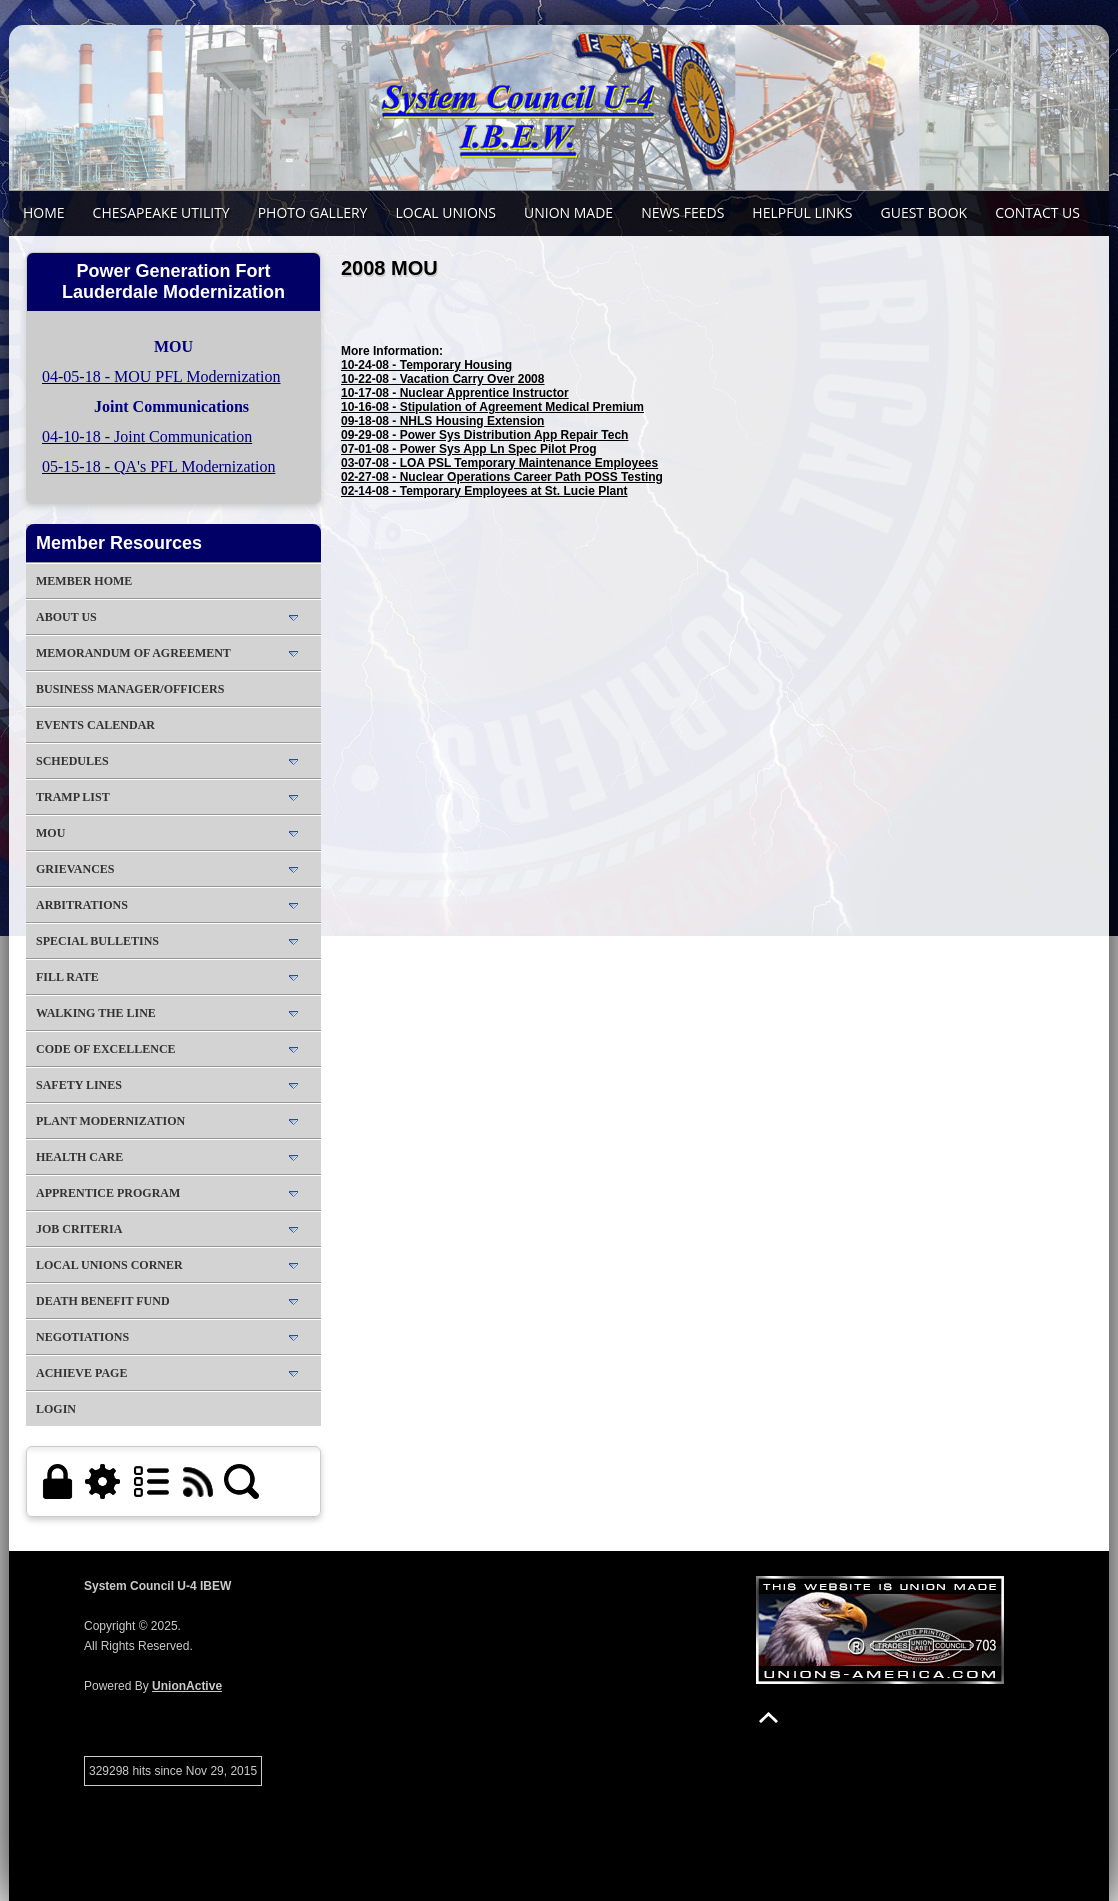  Describe the element at coordinates (82, 1337) in the screenshot. I see `Negotiations` at that location.